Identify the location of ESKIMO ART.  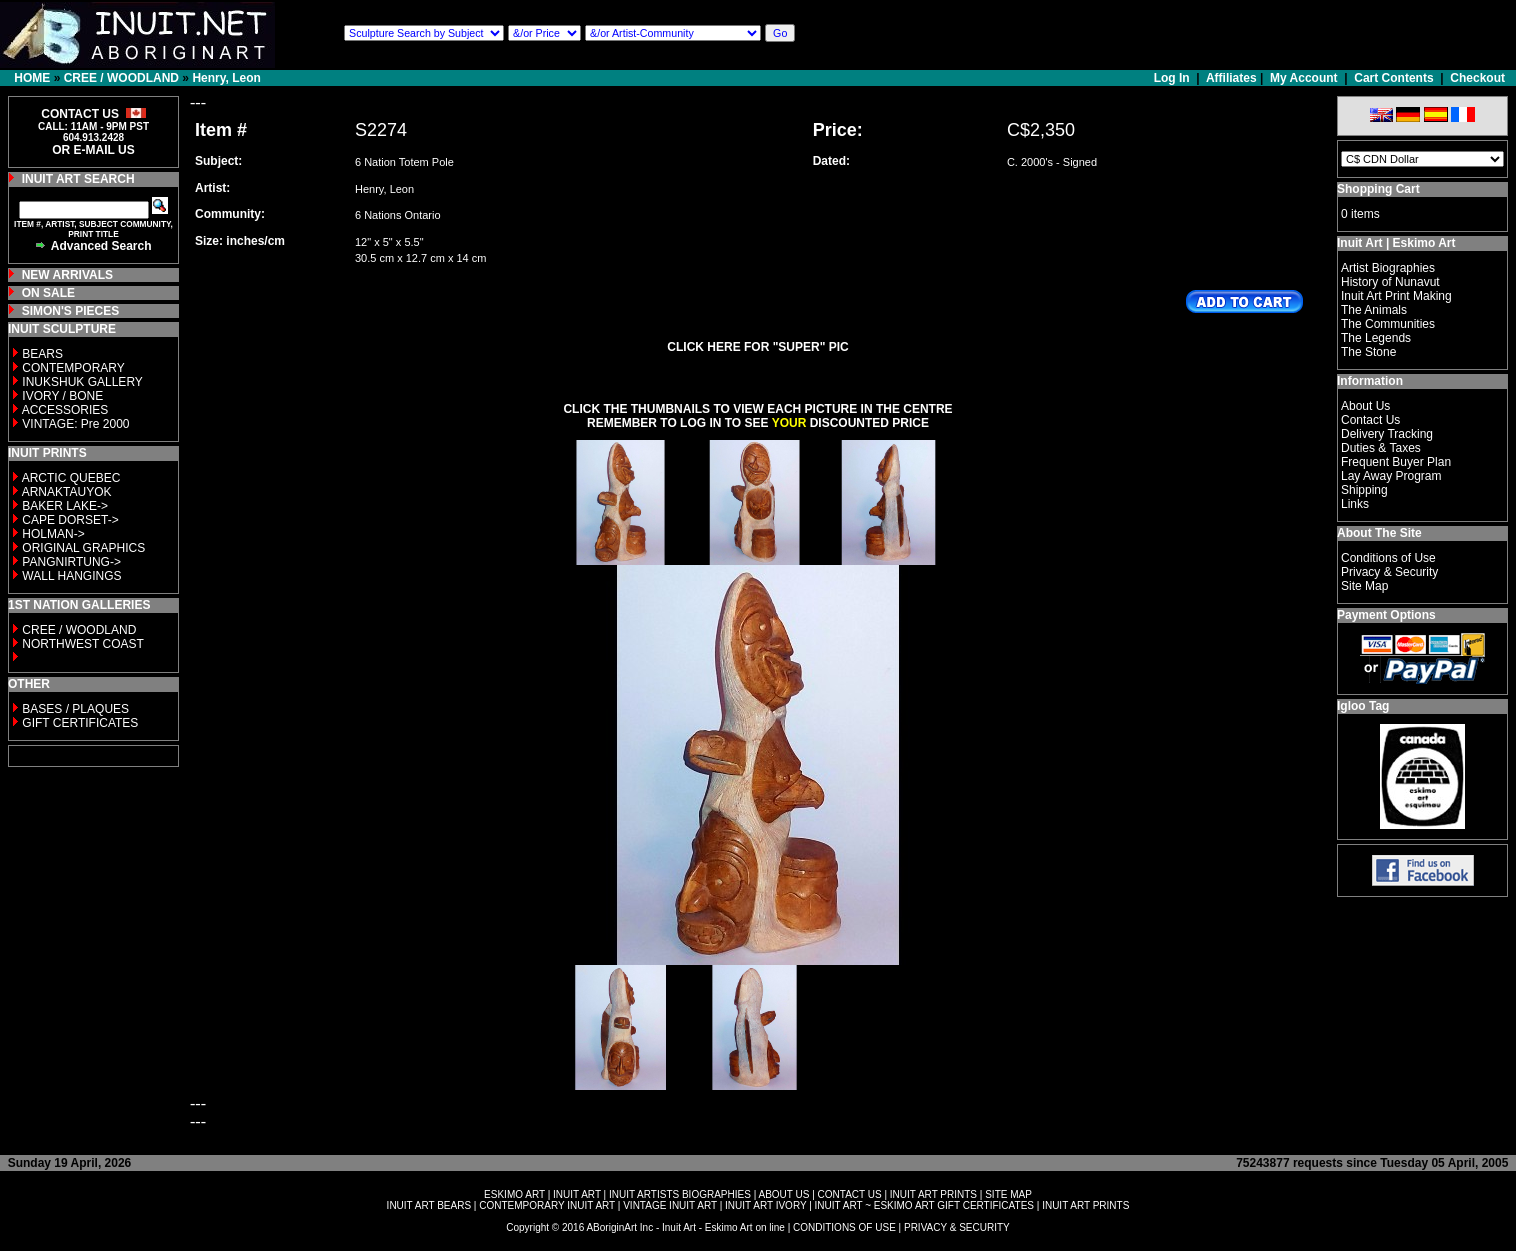
(514, 1194).